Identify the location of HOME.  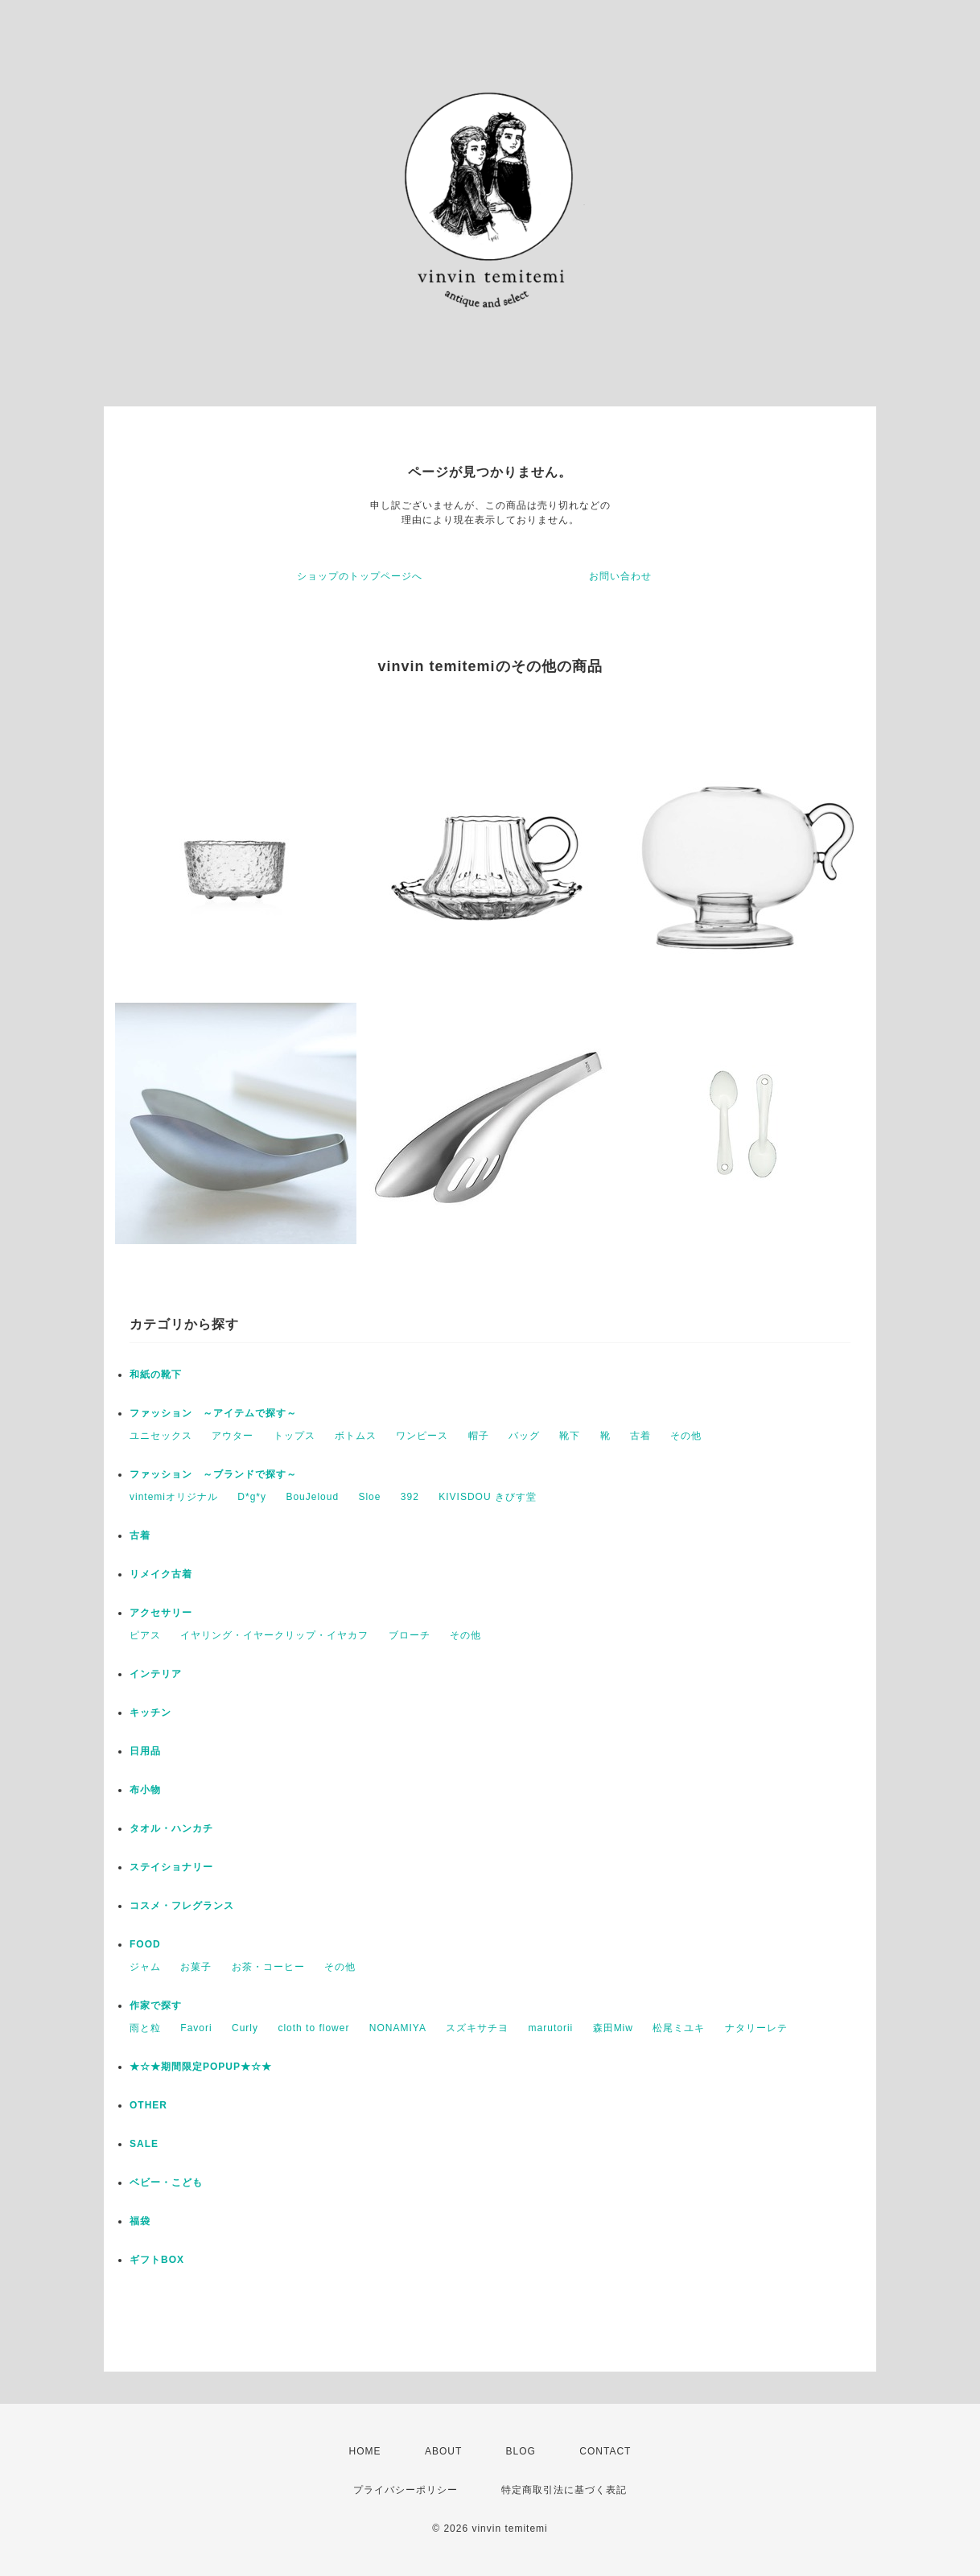
(365, 2451).